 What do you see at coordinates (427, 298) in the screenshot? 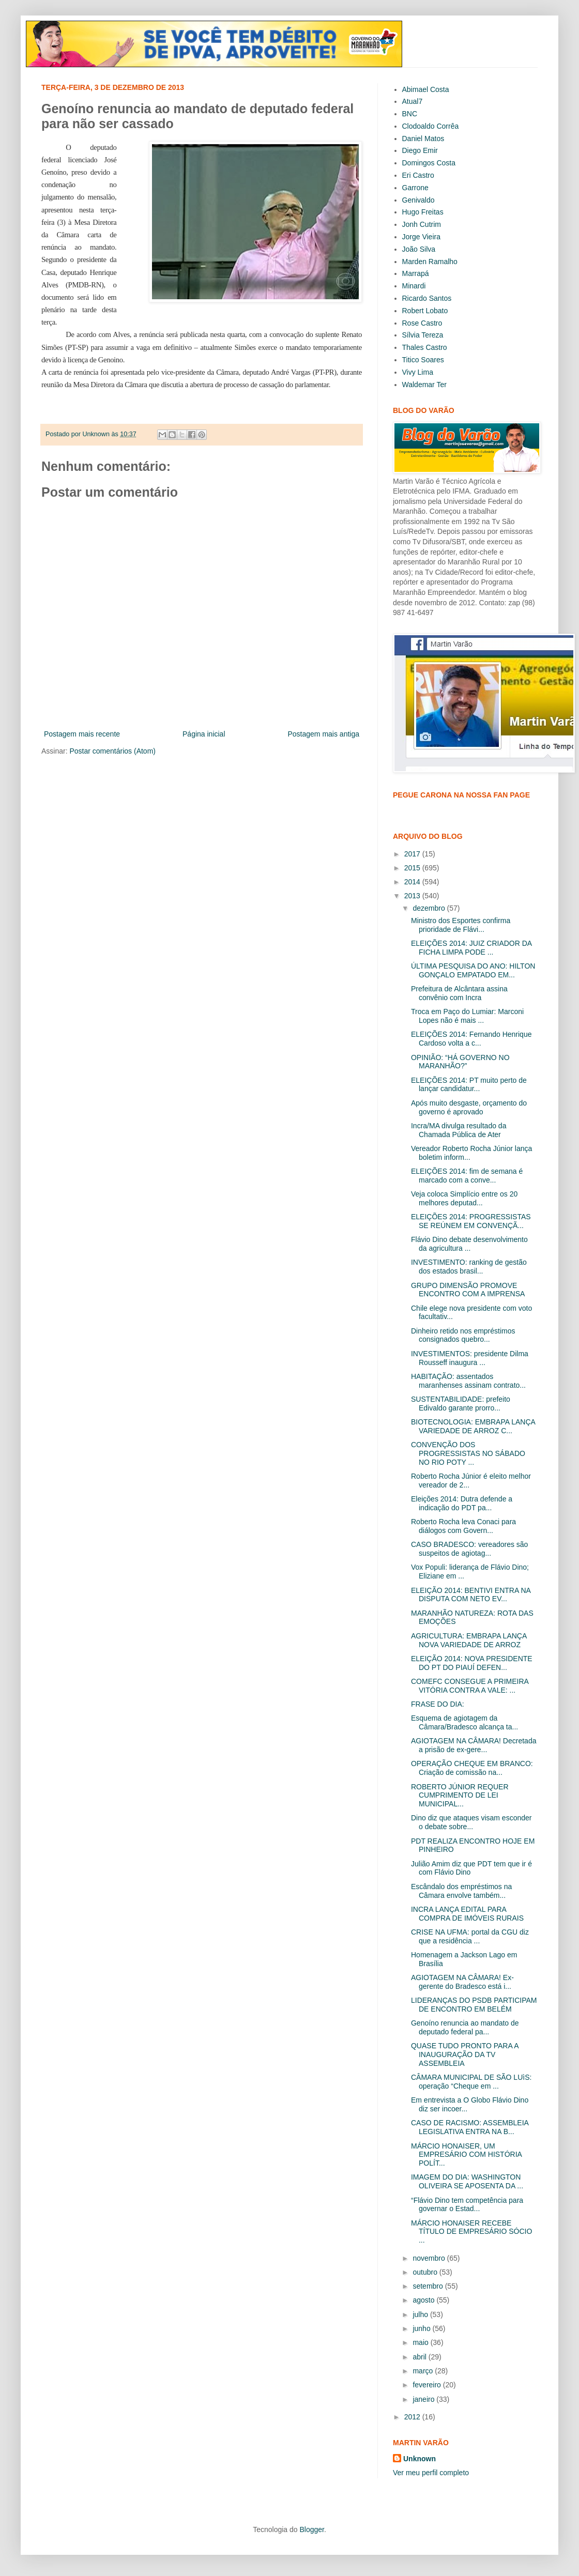
I see `Ricardo Santos` at bounding box center [427, 298].